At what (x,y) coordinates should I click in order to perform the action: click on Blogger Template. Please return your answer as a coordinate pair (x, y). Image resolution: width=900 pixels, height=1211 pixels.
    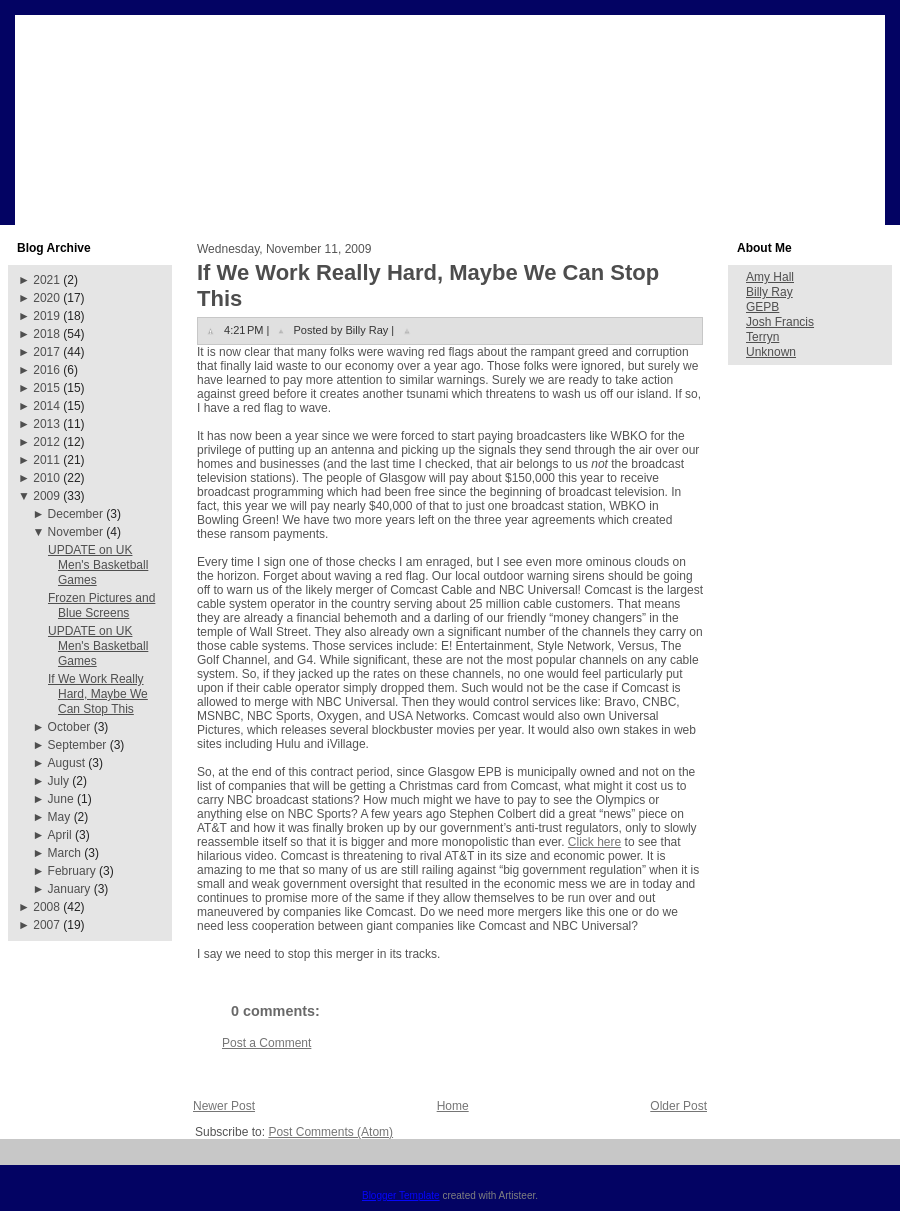
    Looking at the image, I should click on (401, 1195).